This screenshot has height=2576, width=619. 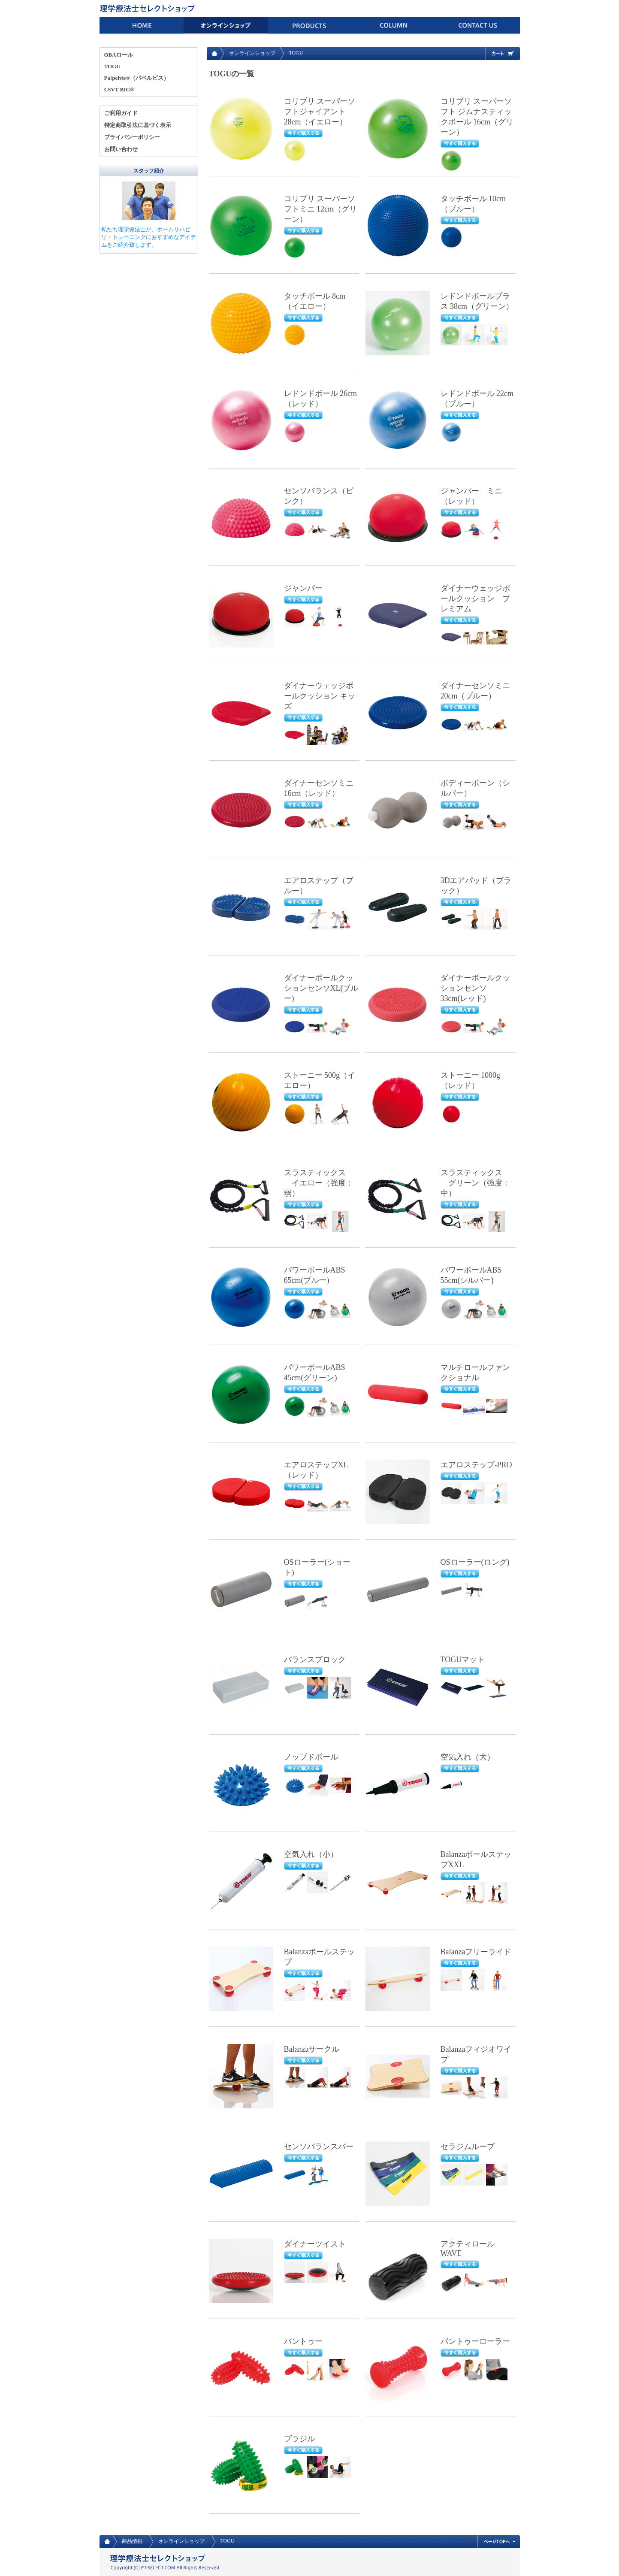 What do you see at coordinates (112, 66) in the screenshot?
I see `TOGU` at bounding box center [112, 66].